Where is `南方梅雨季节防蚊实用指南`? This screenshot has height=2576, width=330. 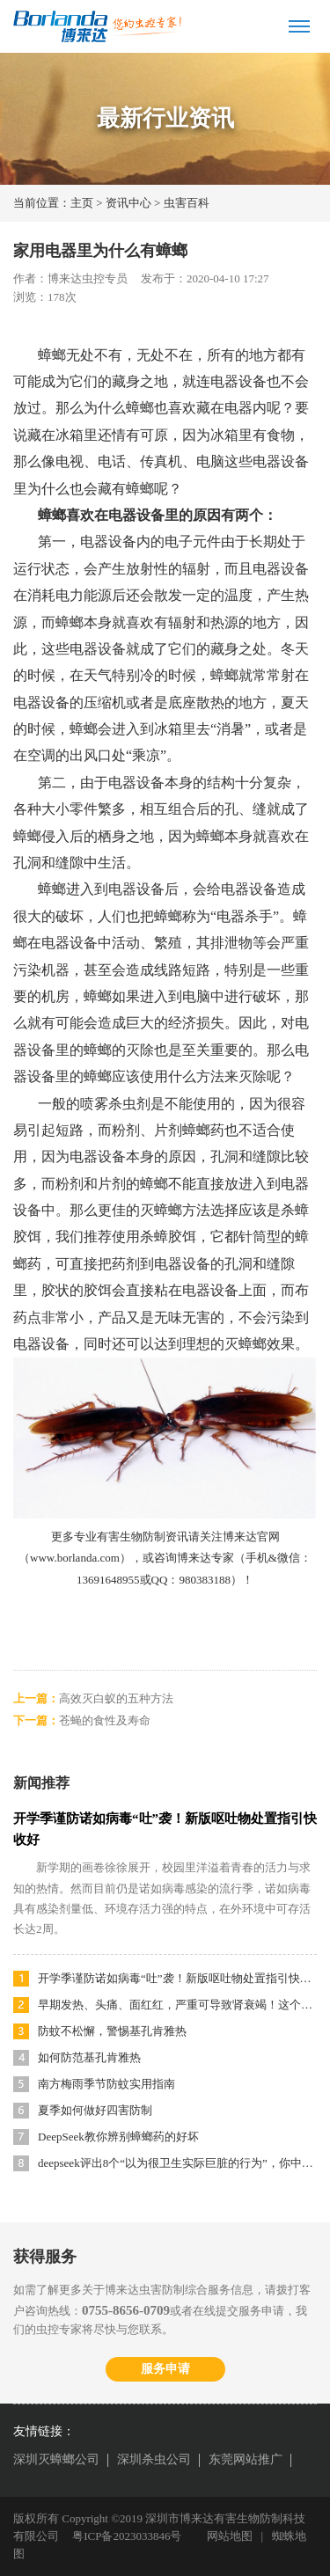
南方梅雨季节防蚊实用指南 is located at coordinates (106, 2083).